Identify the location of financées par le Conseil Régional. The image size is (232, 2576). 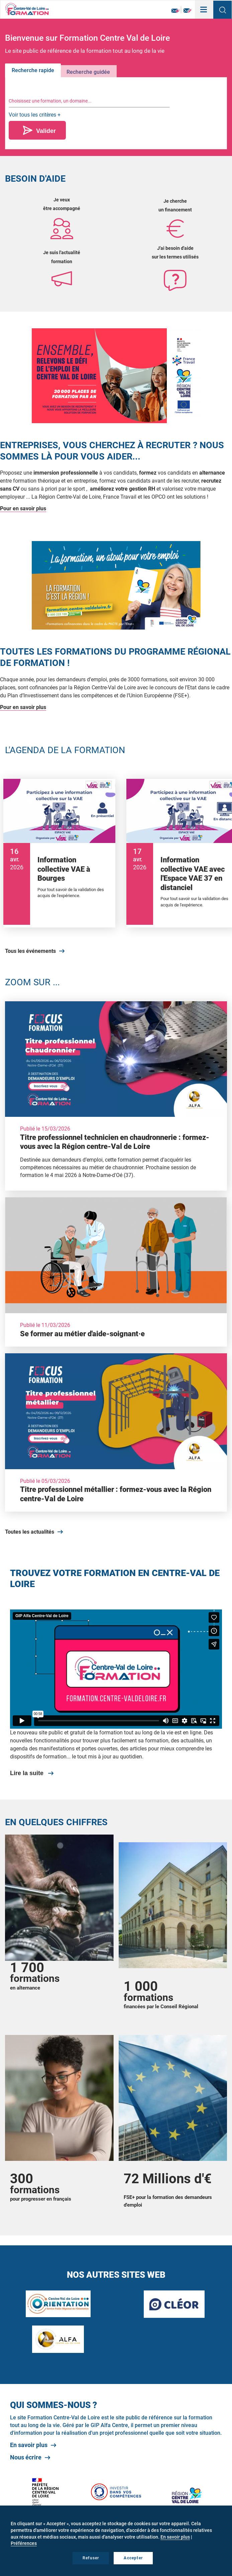
(161, 2007).